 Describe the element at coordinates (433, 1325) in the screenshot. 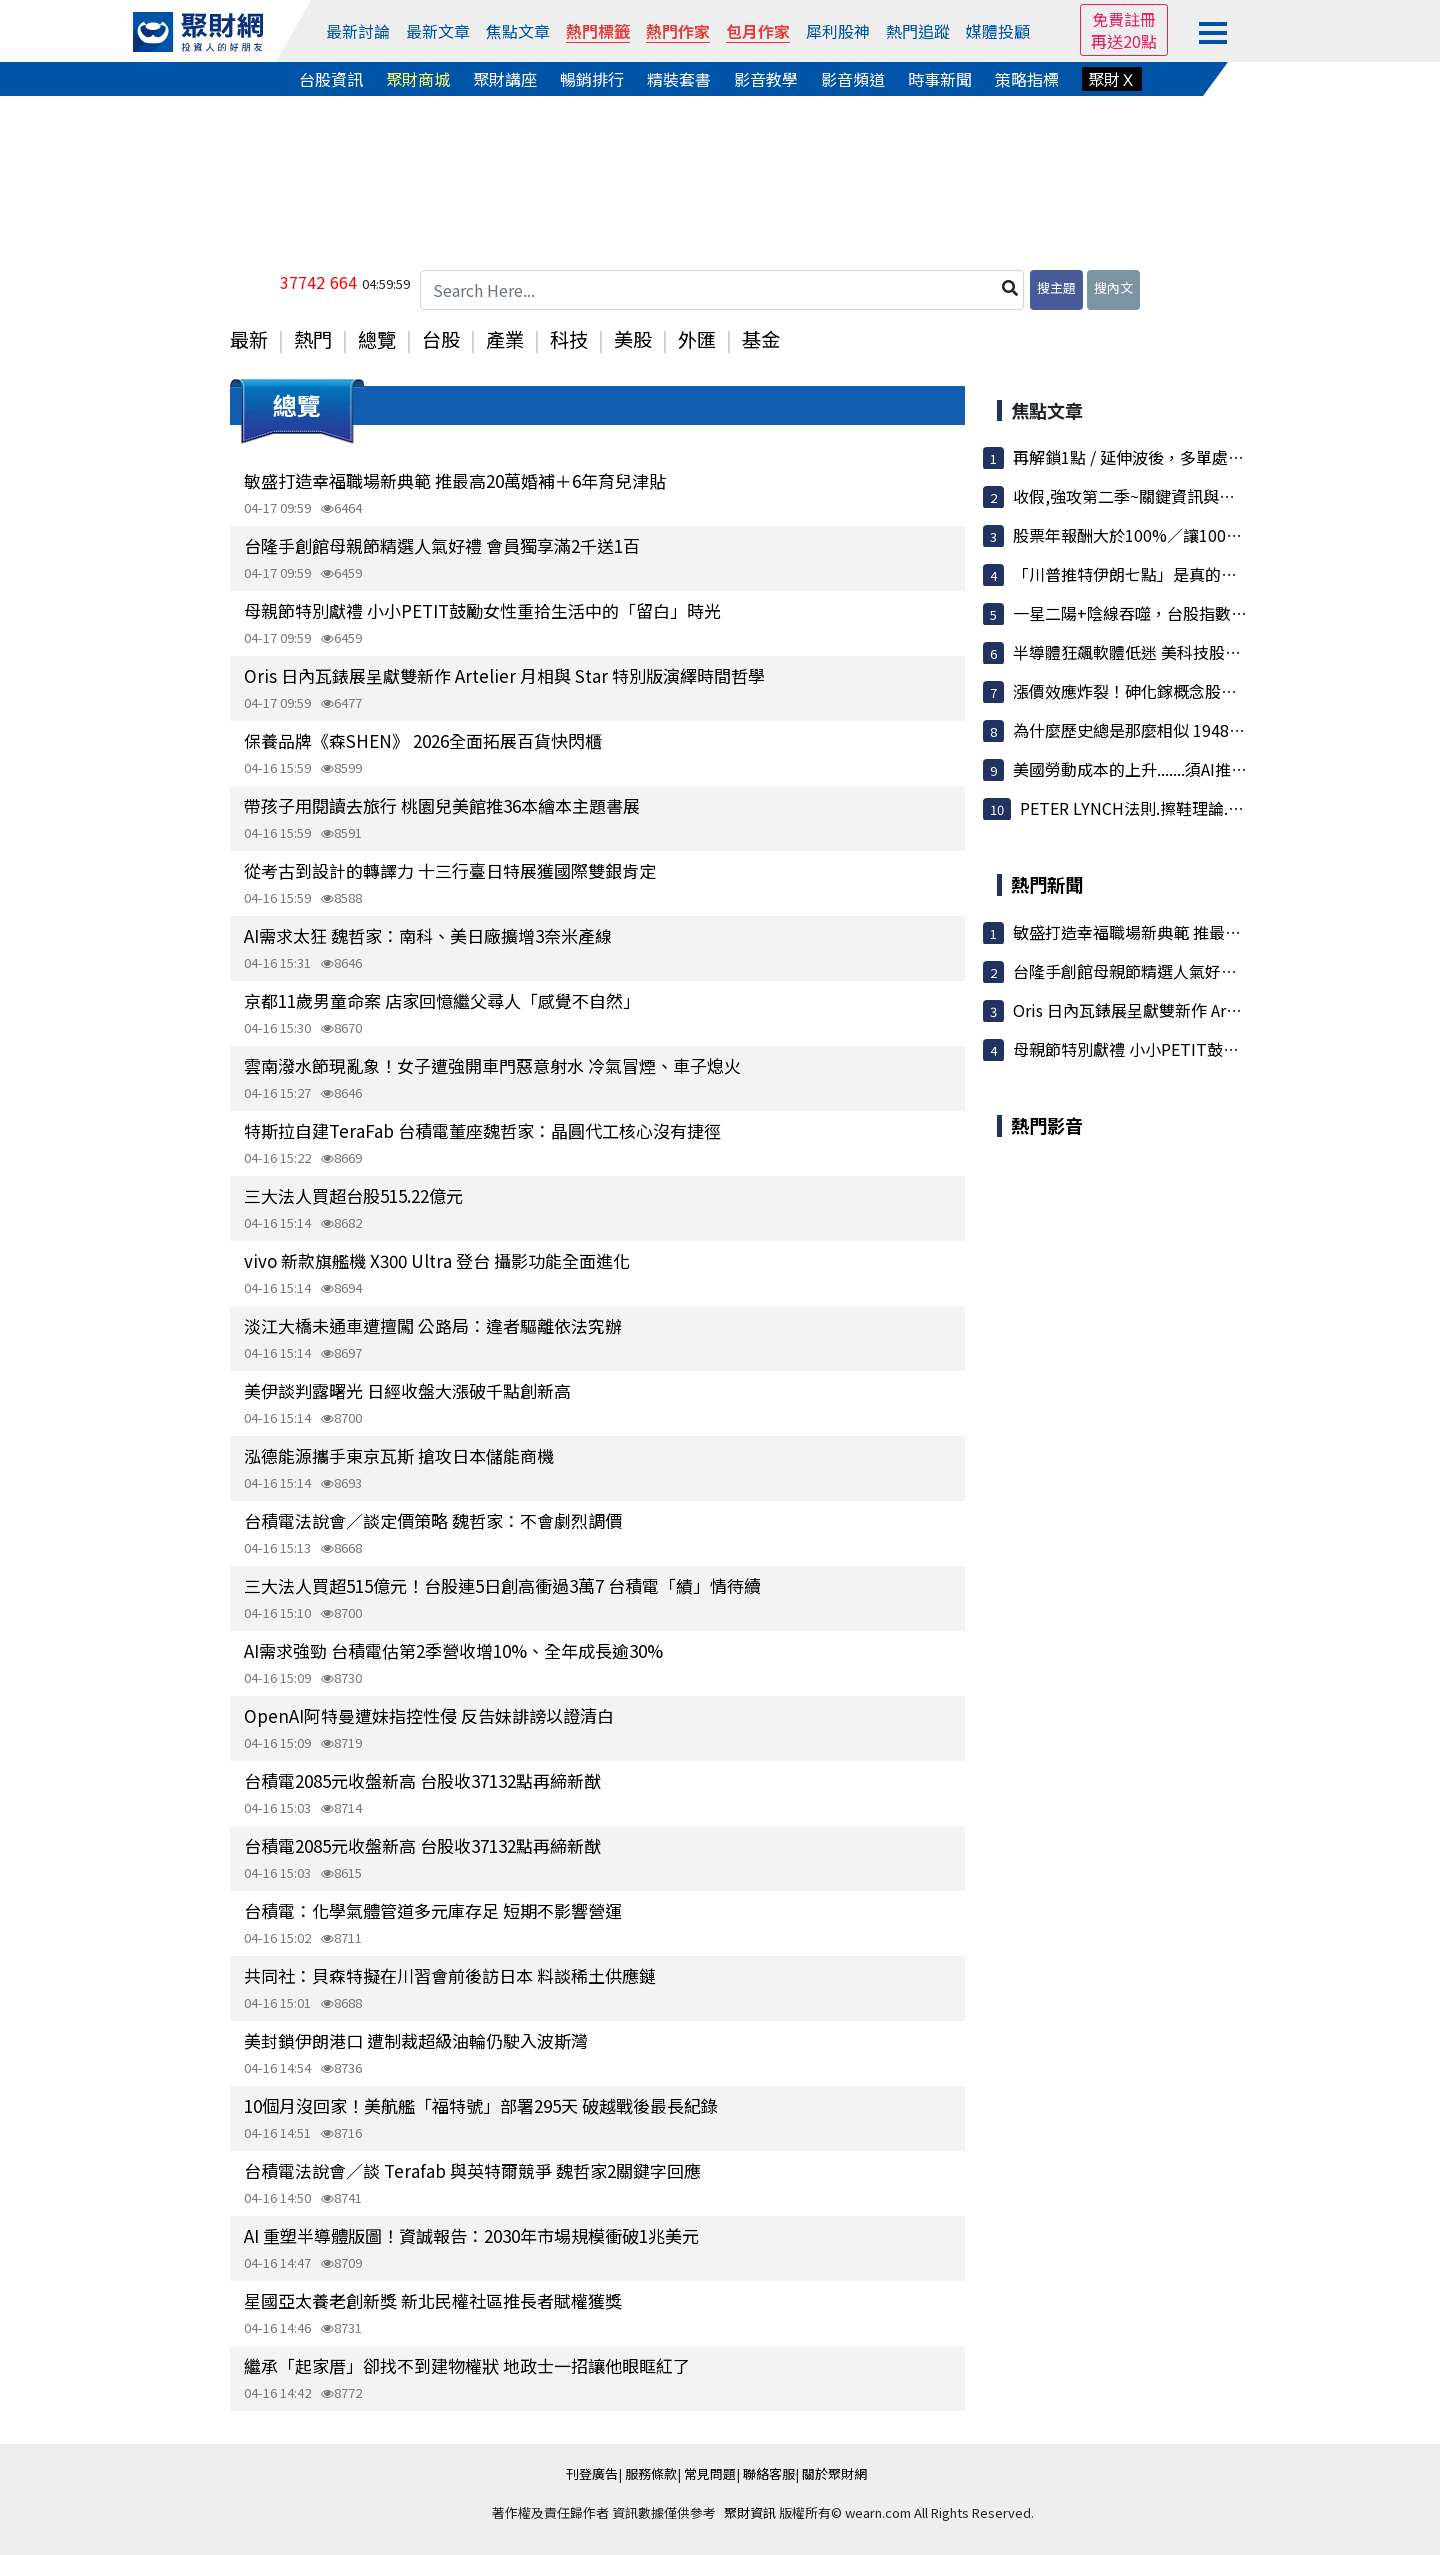

I see `淡江大橋未通車遭擅闖 公路局：違者驅離依法究辦` at that location.